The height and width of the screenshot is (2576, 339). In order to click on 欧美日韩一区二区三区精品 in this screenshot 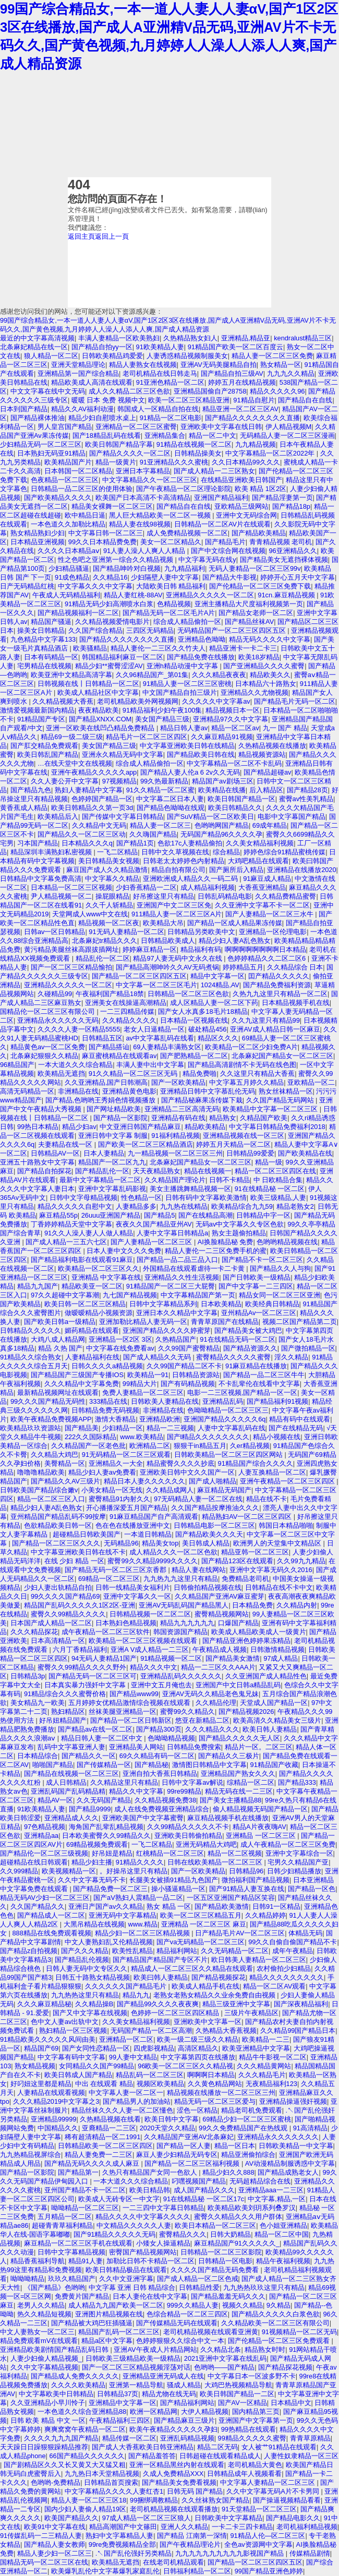, I will do `click(85, 1304)`.